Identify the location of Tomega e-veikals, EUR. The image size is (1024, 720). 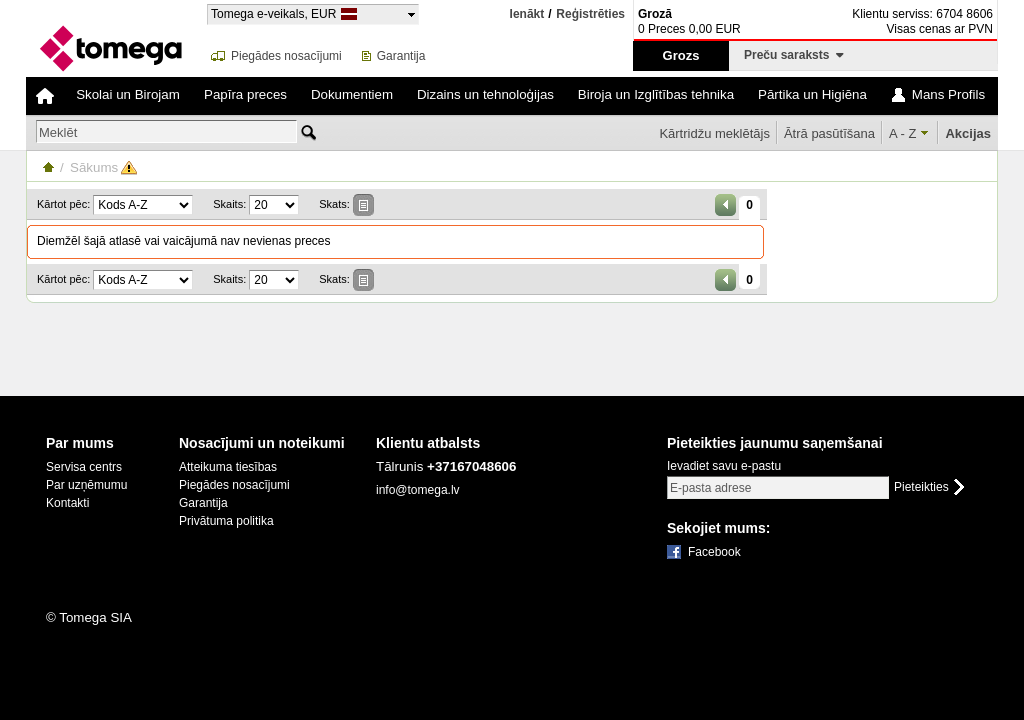
(273, 13).